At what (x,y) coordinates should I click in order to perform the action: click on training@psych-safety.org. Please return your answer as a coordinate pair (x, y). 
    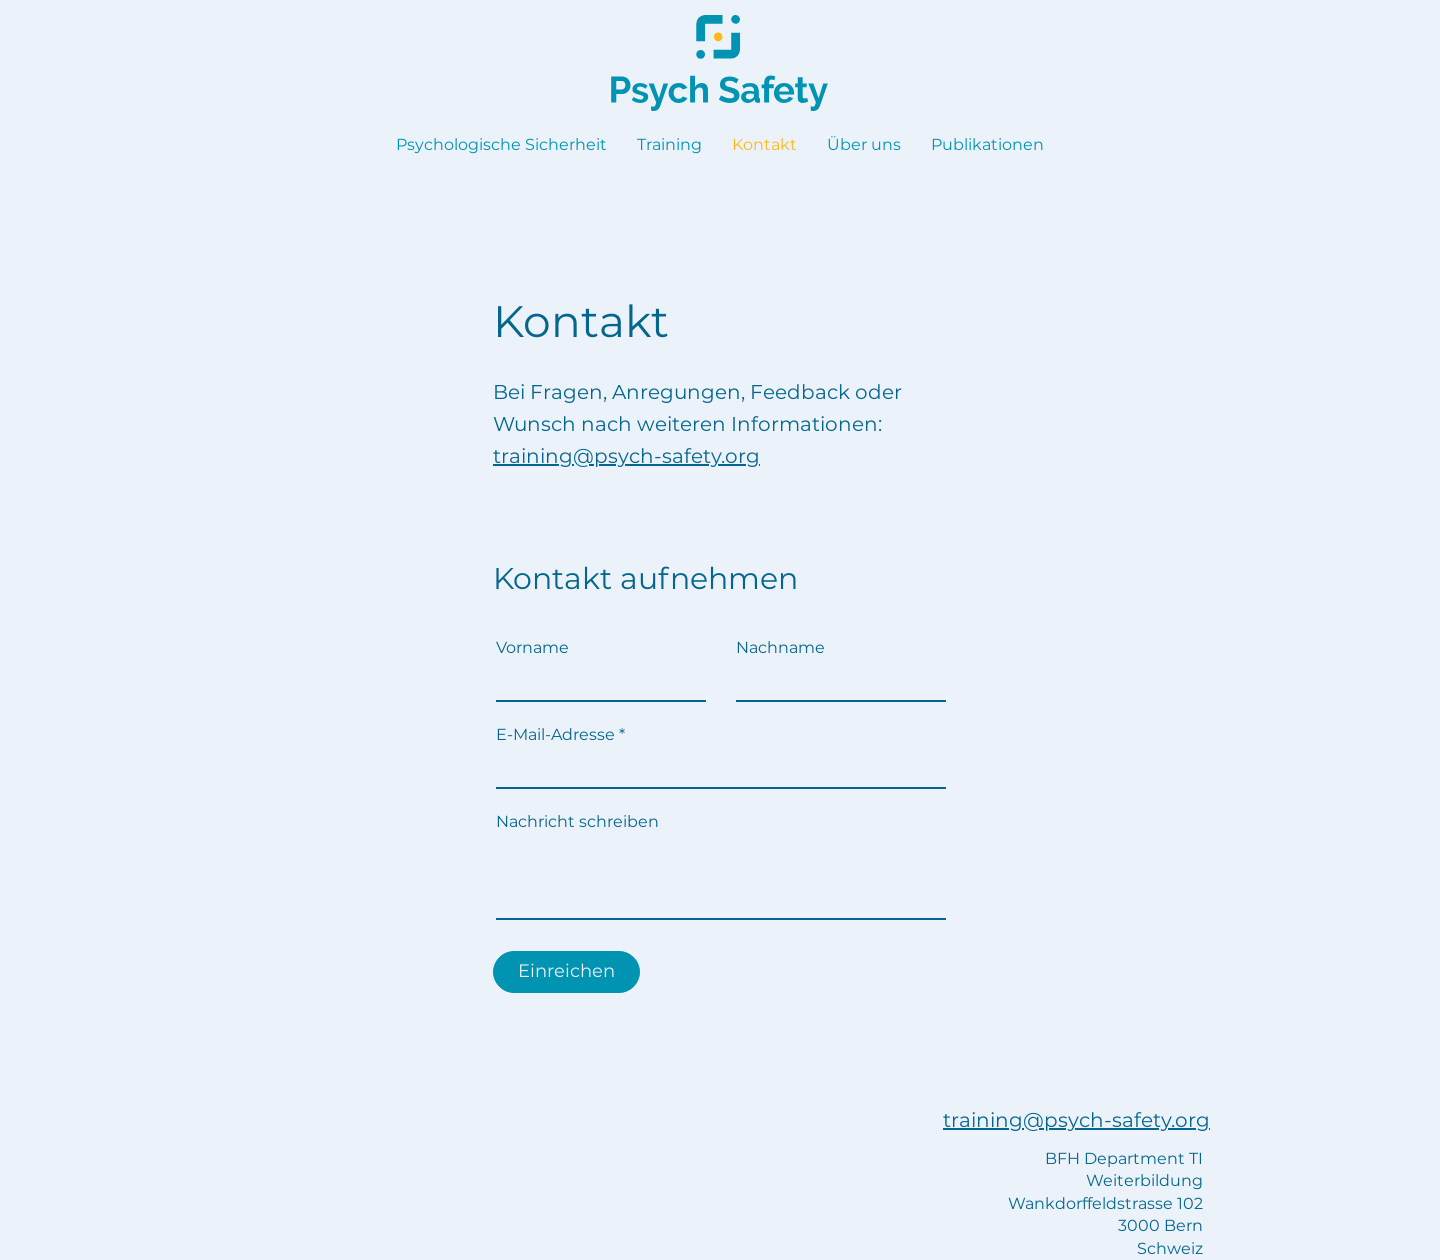
    Looking at the image, I should click on (626, 456).